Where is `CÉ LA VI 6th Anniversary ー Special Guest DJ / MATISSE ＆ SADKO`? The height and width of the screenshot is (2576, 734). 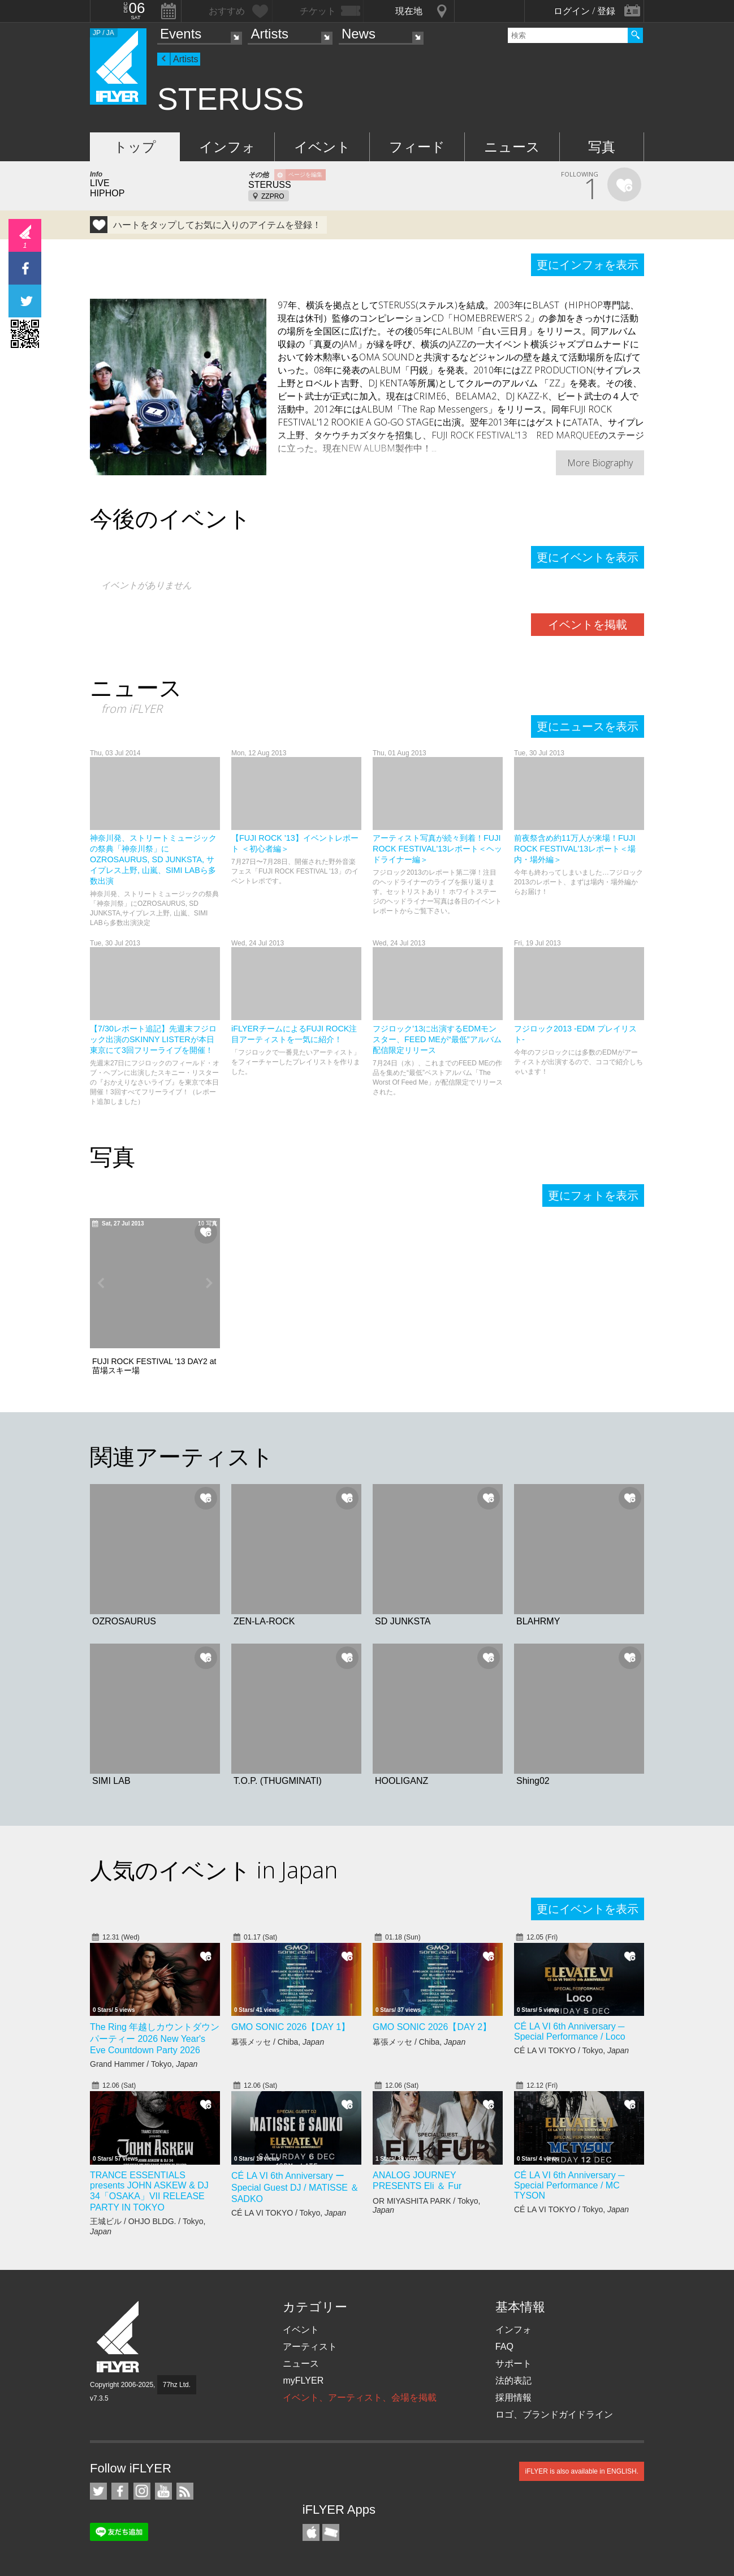 CÉ LA VI 6th Anniversary ー Special Guest DJ / MATISSE ＆ SADKO is located at coordinates (295, 2187).